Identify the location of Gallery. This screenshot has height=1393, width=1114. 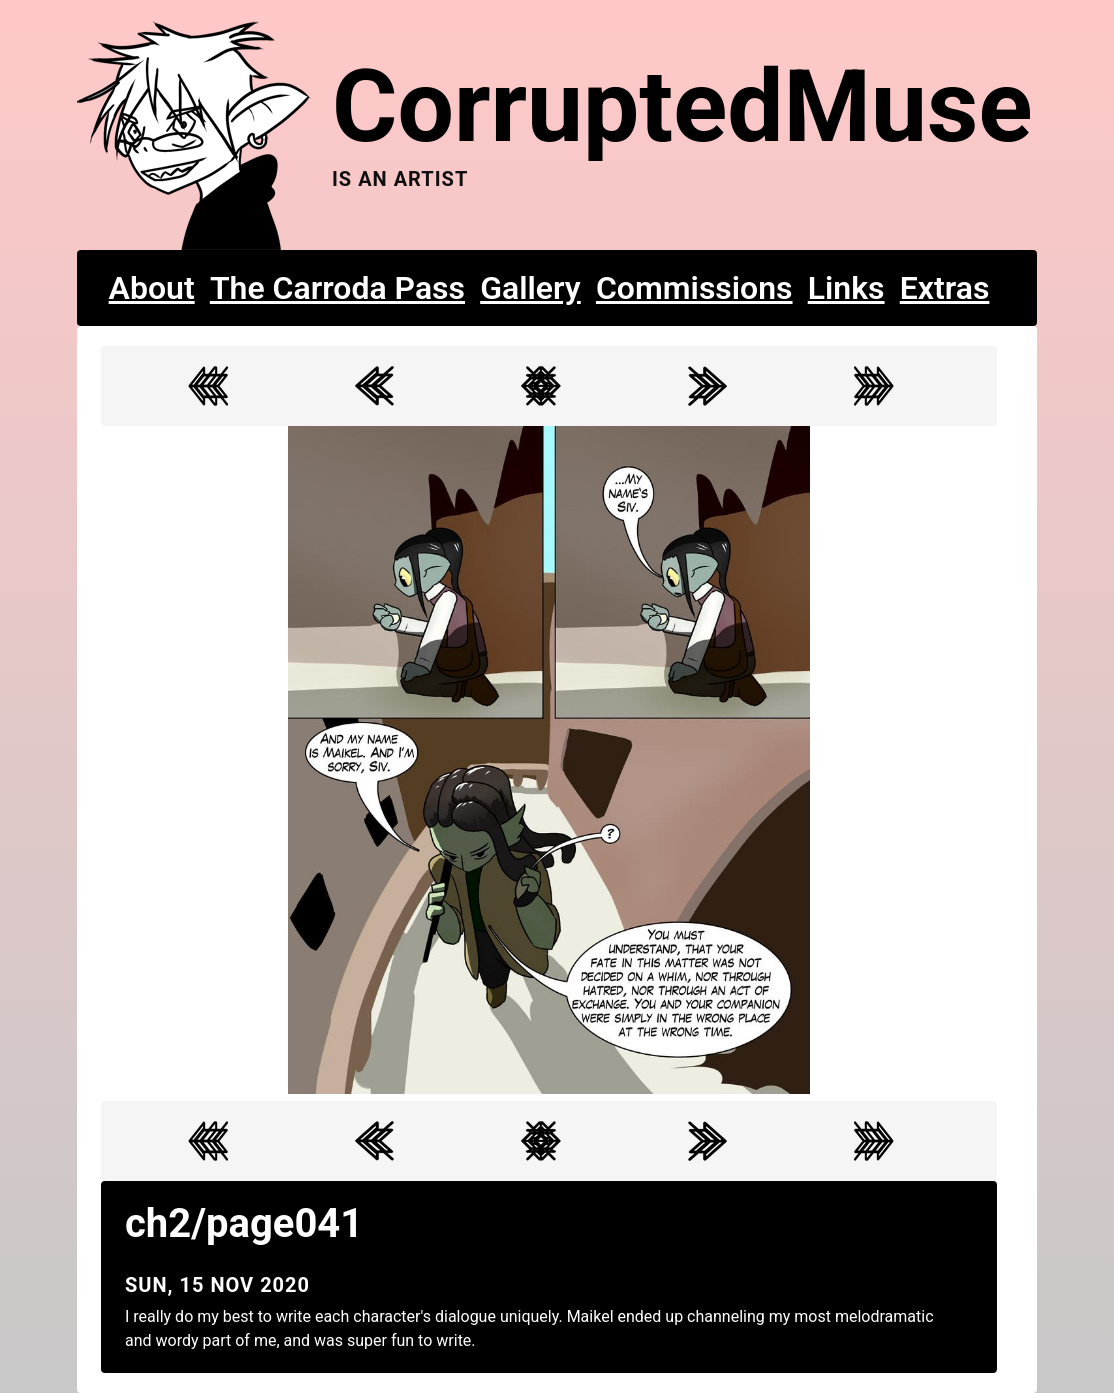
(530, 288).